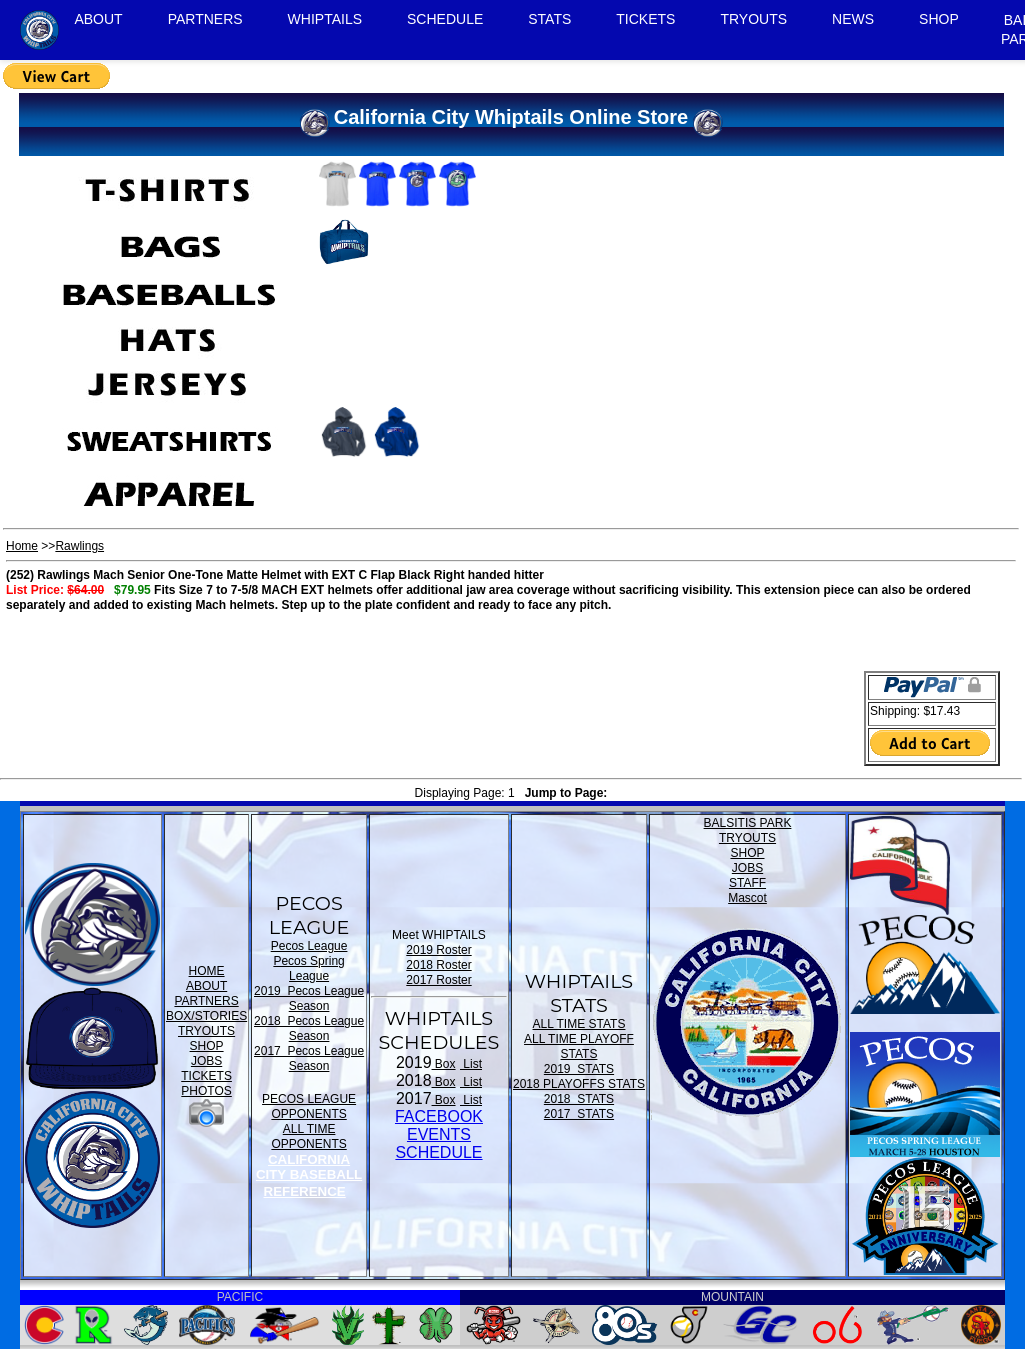 The image size is (1025, 1349). Describe the element at coordinates (207, 971) in the screenshot. I see `HOME` at that location.